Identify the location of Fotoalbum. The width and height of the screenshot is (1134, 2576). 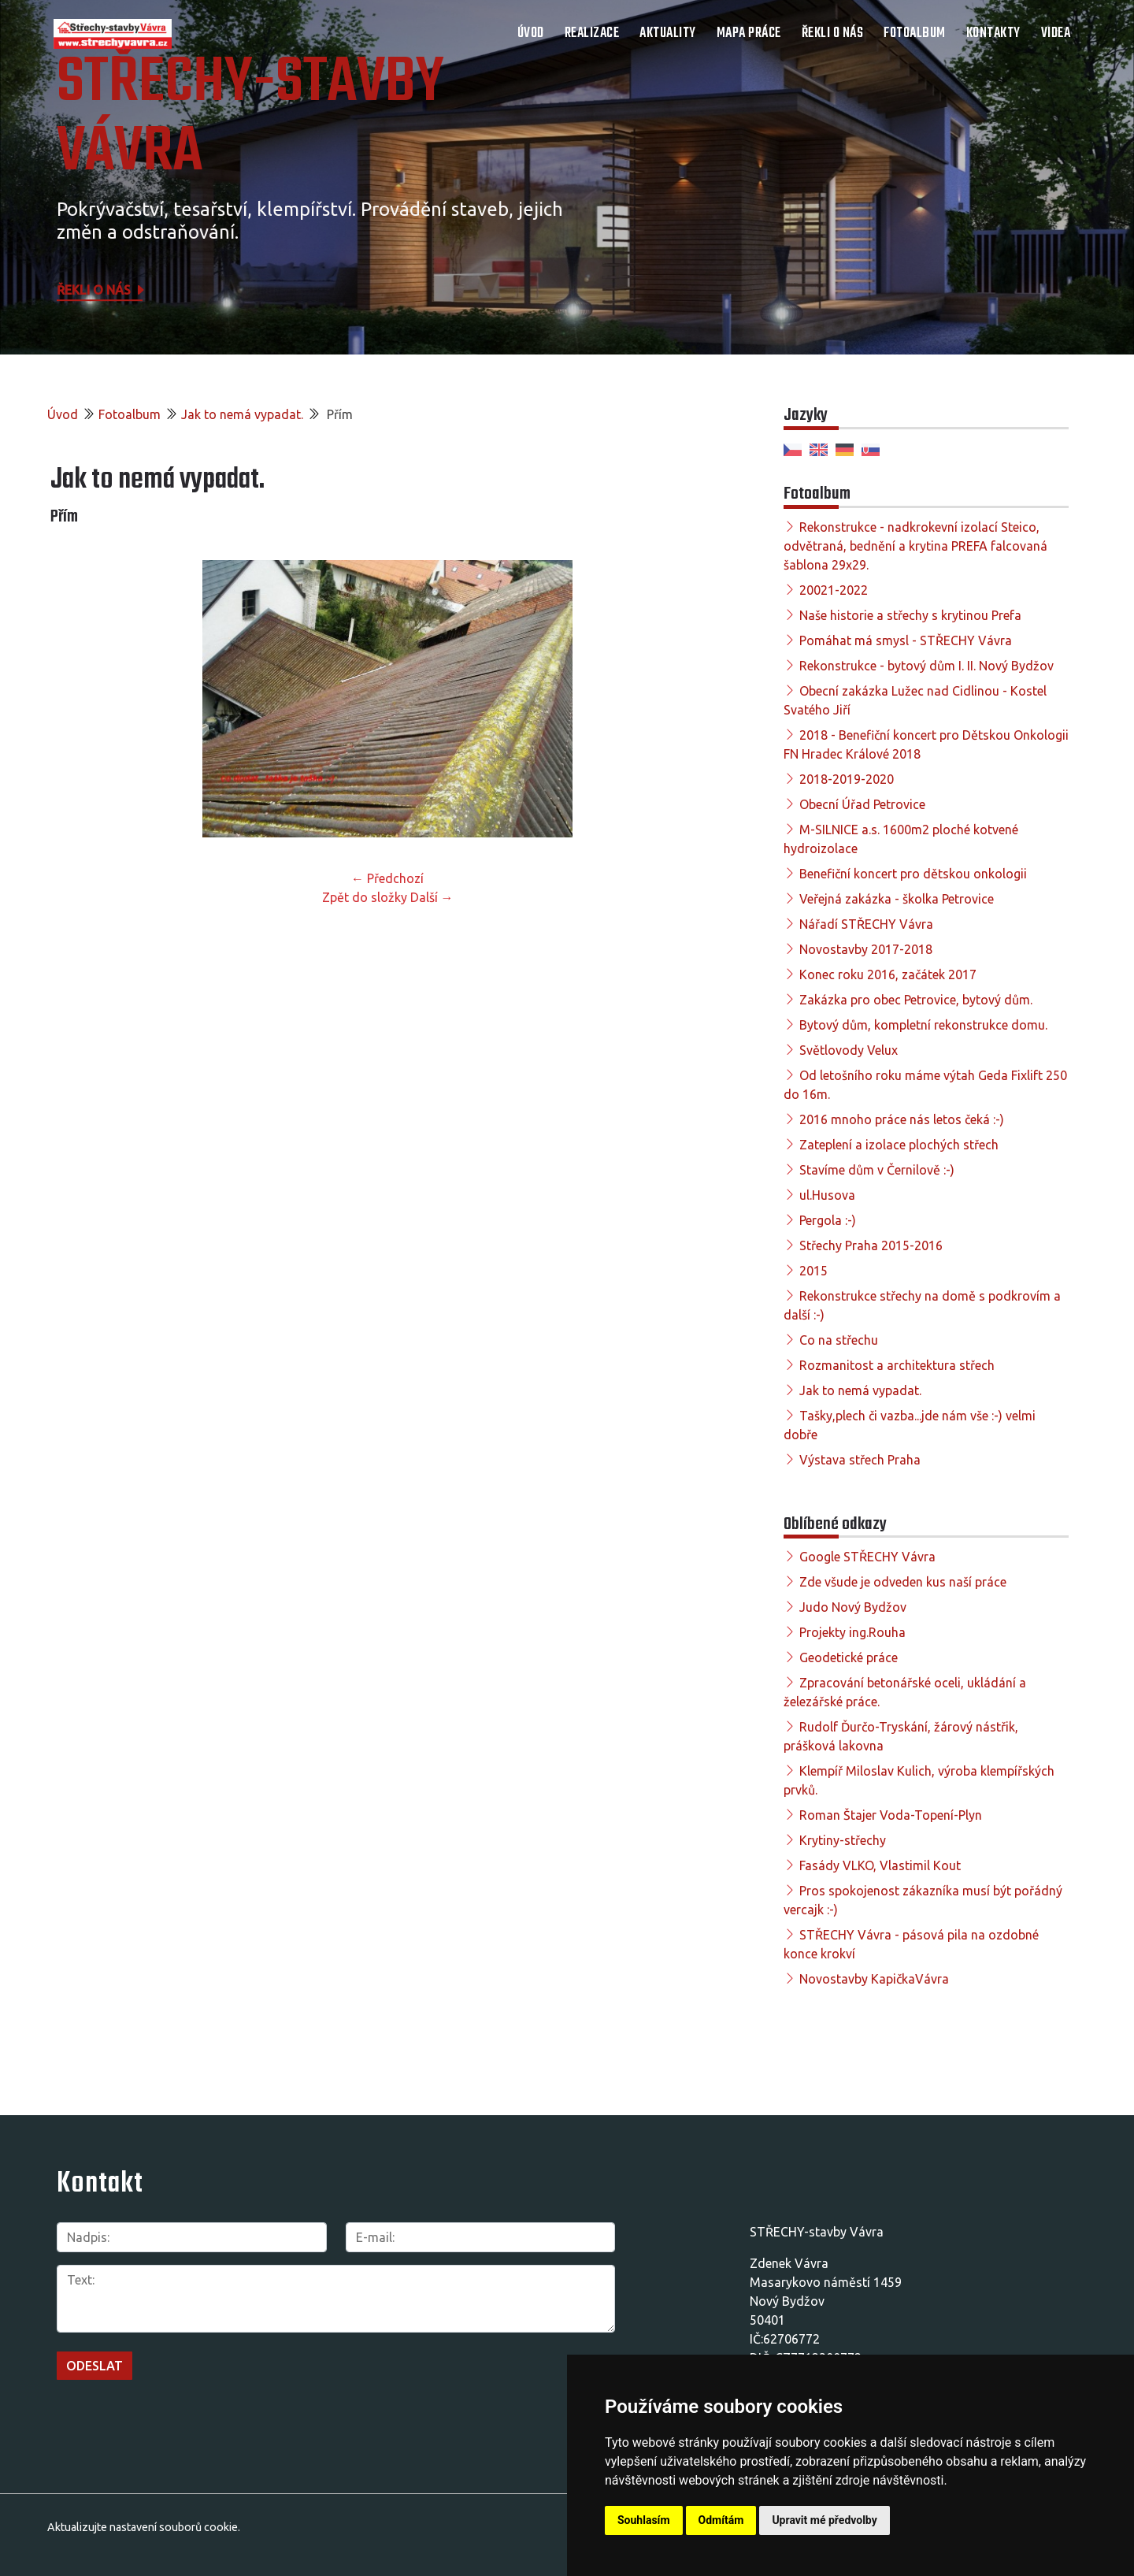
(915, 33).